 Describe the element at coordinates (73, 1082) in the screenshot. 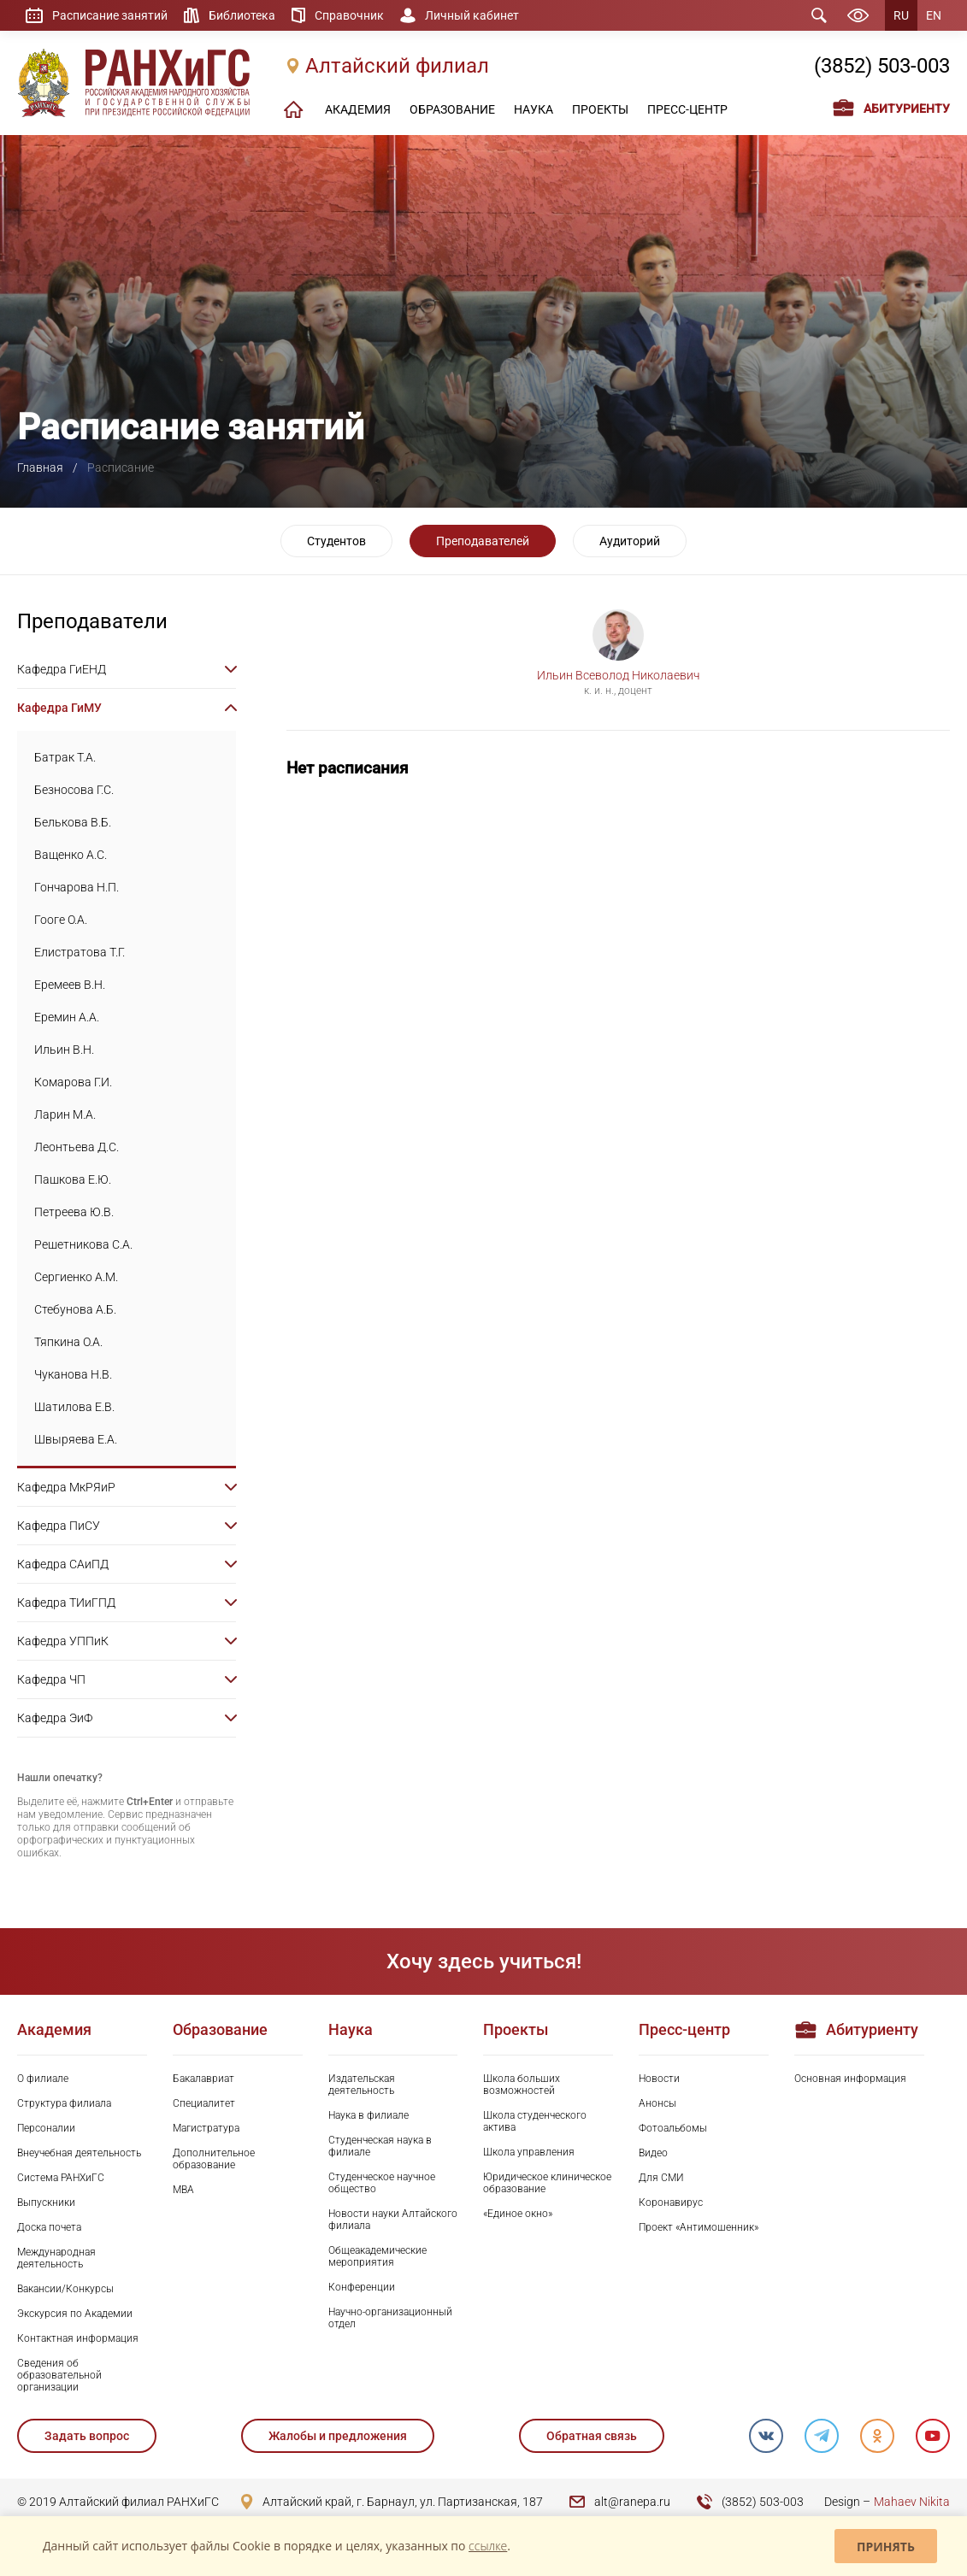

I see `Комарова Г.И.` at that location.